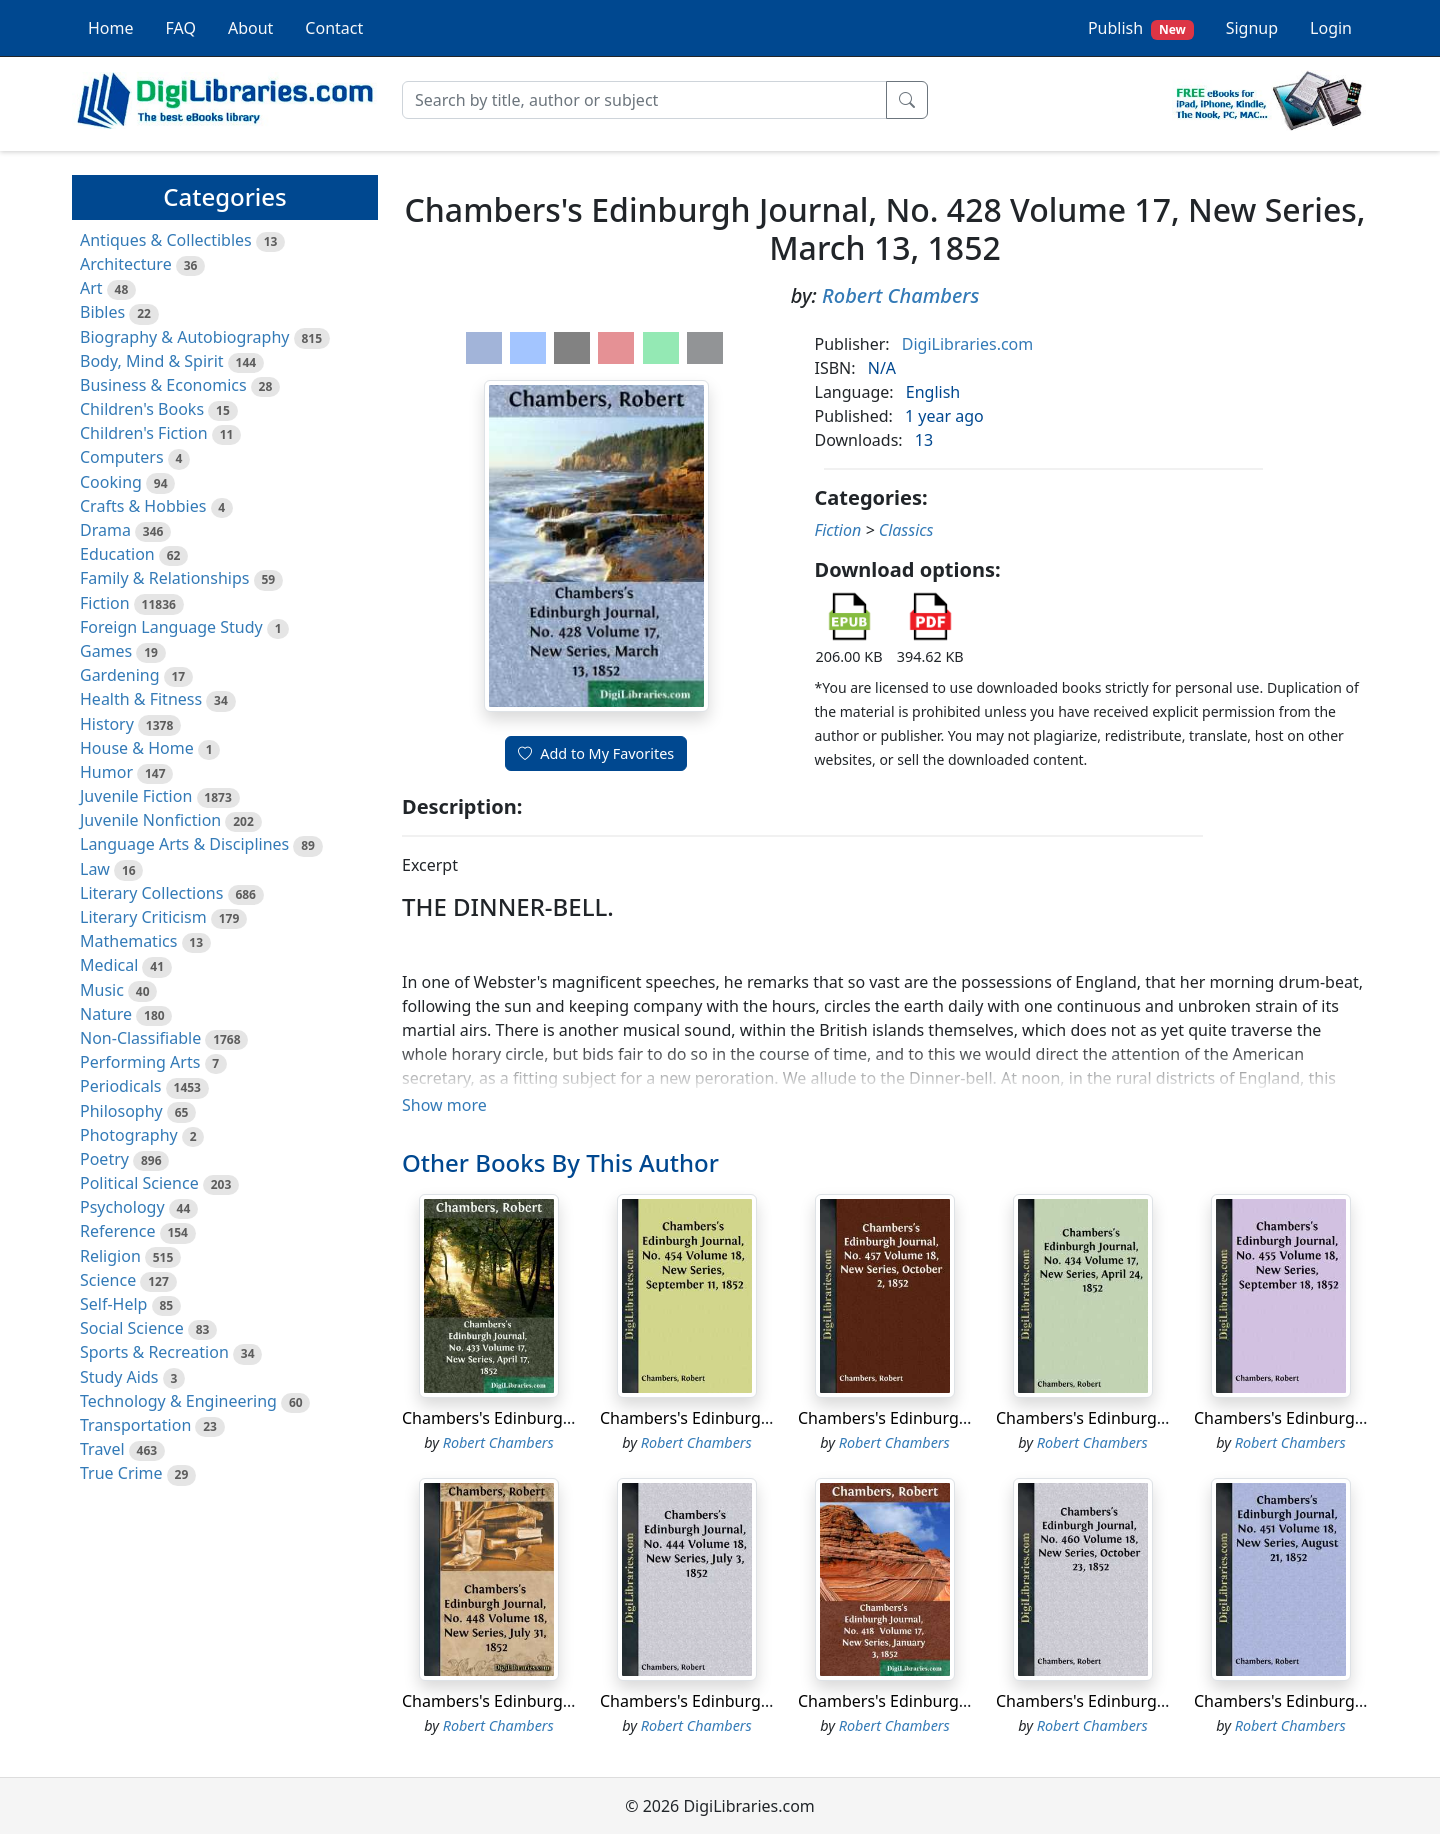 This screenshot has height=1834, width=1440. Describe the element at coordinates (117, 554) in the screenshot. I see `Education` at that location.